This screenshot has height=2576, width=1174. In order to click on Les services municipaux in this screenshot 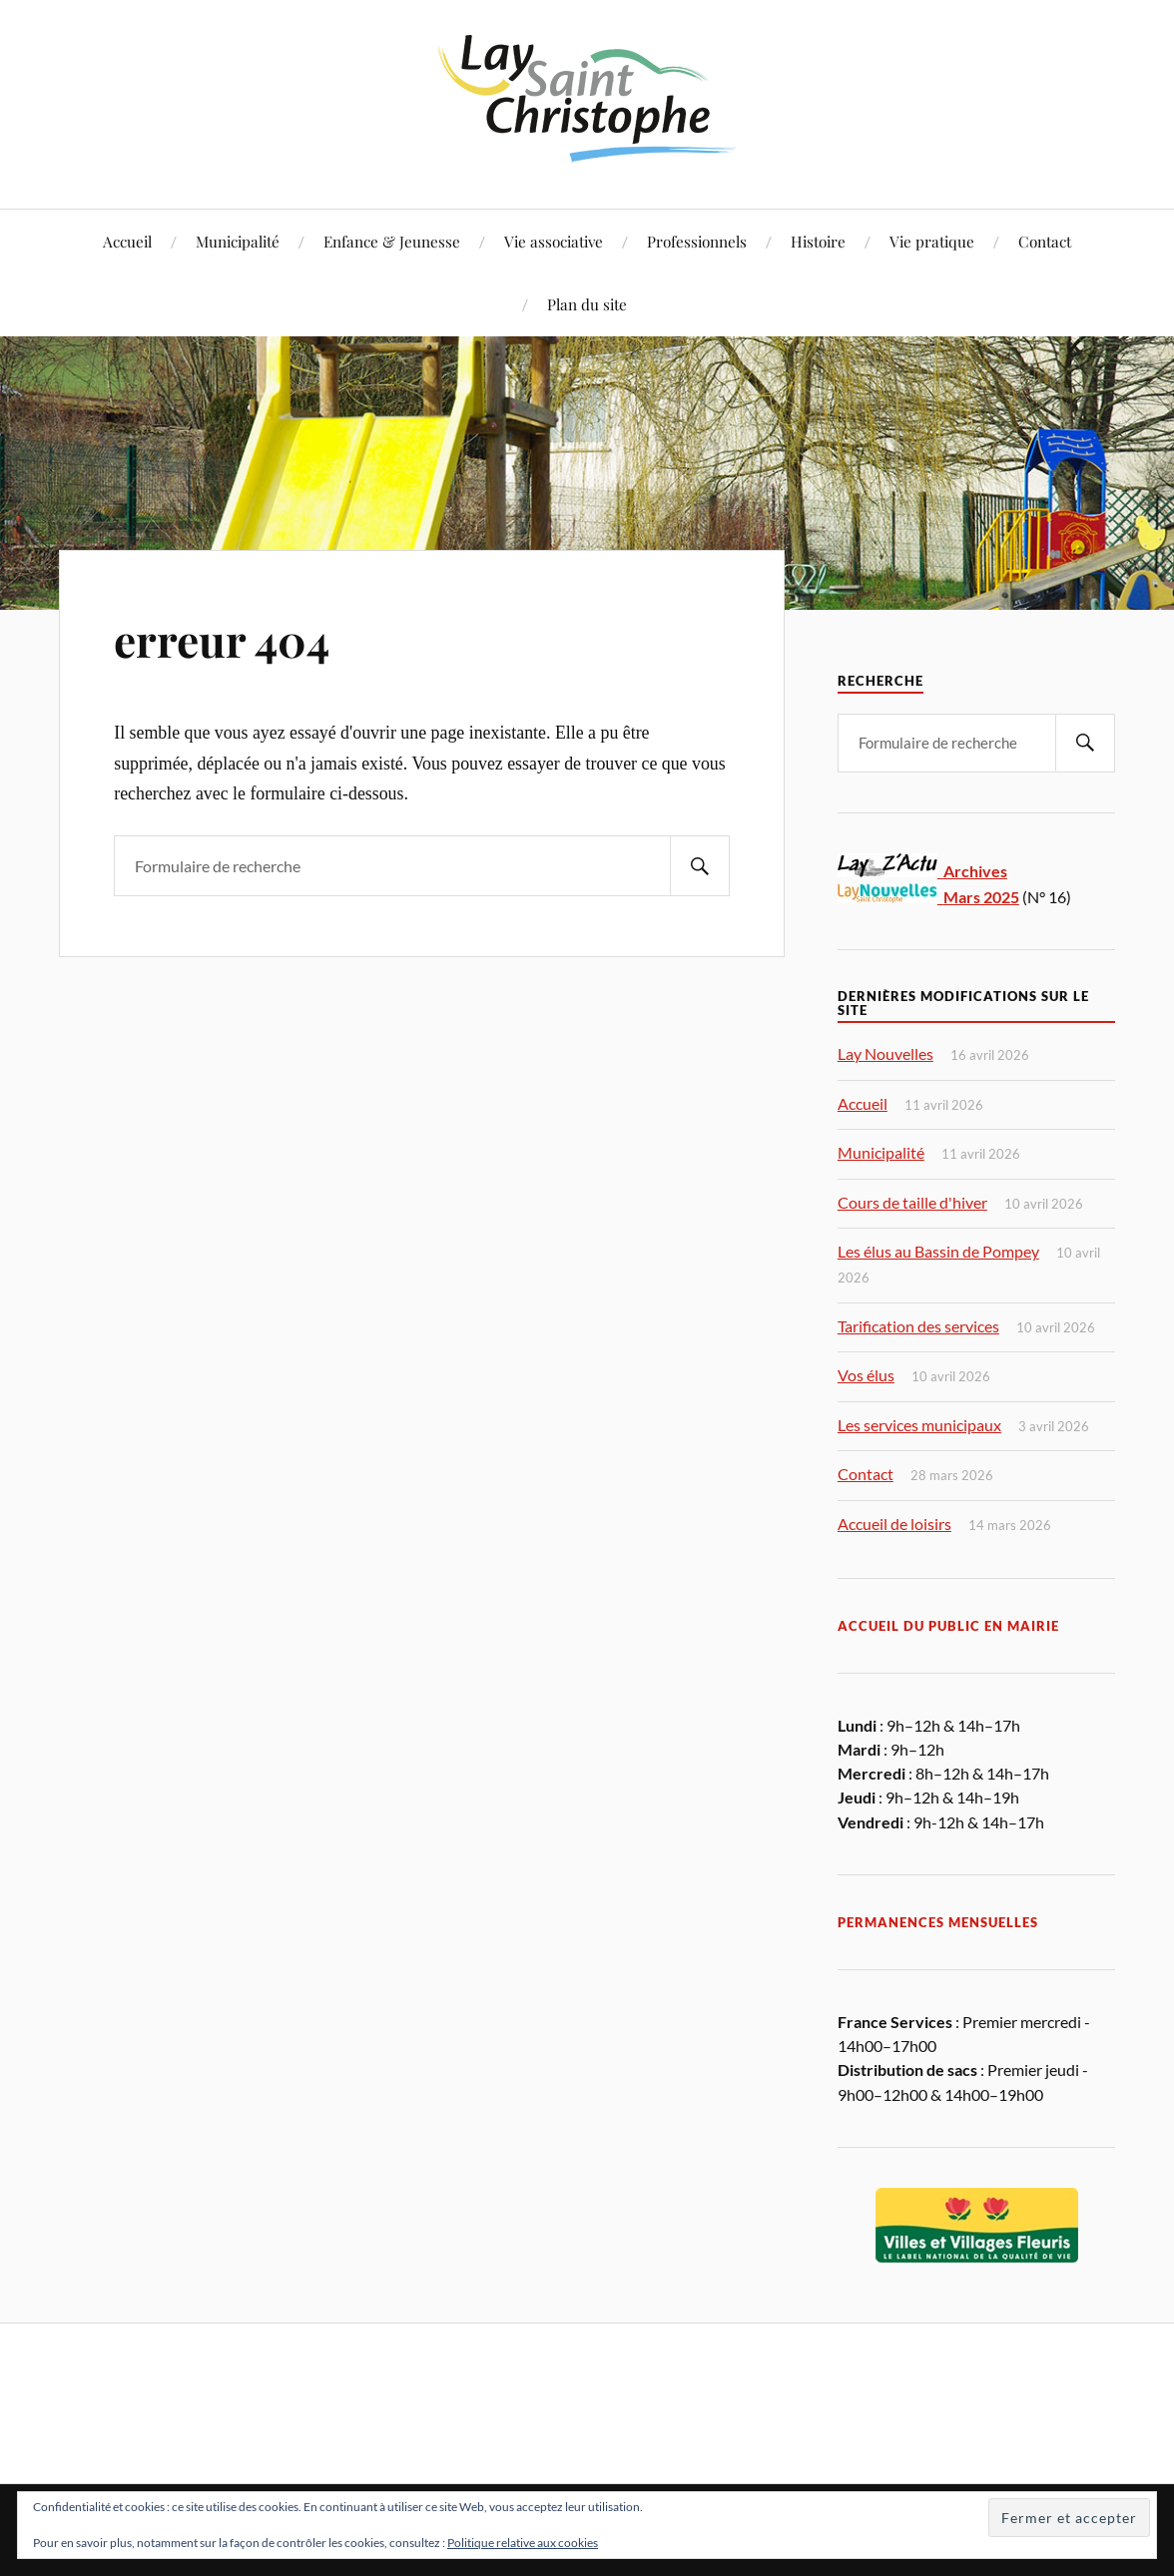, I will do `click(919, 1424)`.